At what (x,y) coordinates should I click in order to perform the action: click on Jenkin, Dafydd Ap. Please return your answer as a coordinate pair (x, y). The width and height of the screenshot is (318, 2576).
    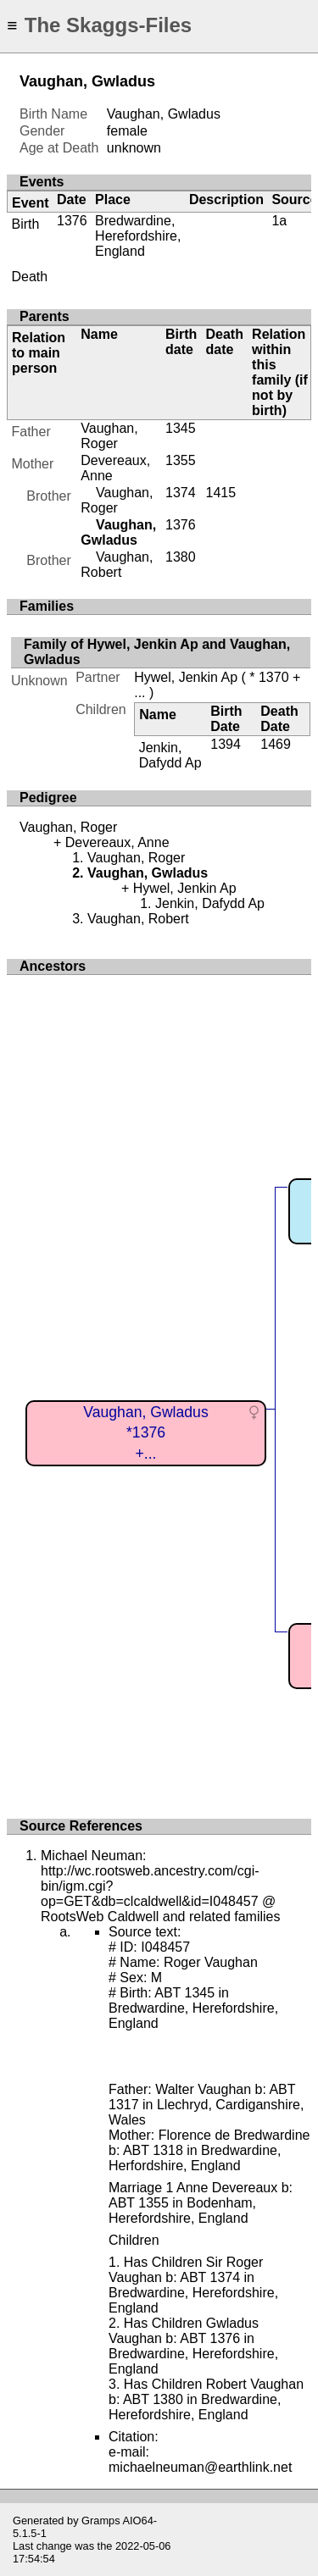
    Looking at the image, I should click on (170, 755).